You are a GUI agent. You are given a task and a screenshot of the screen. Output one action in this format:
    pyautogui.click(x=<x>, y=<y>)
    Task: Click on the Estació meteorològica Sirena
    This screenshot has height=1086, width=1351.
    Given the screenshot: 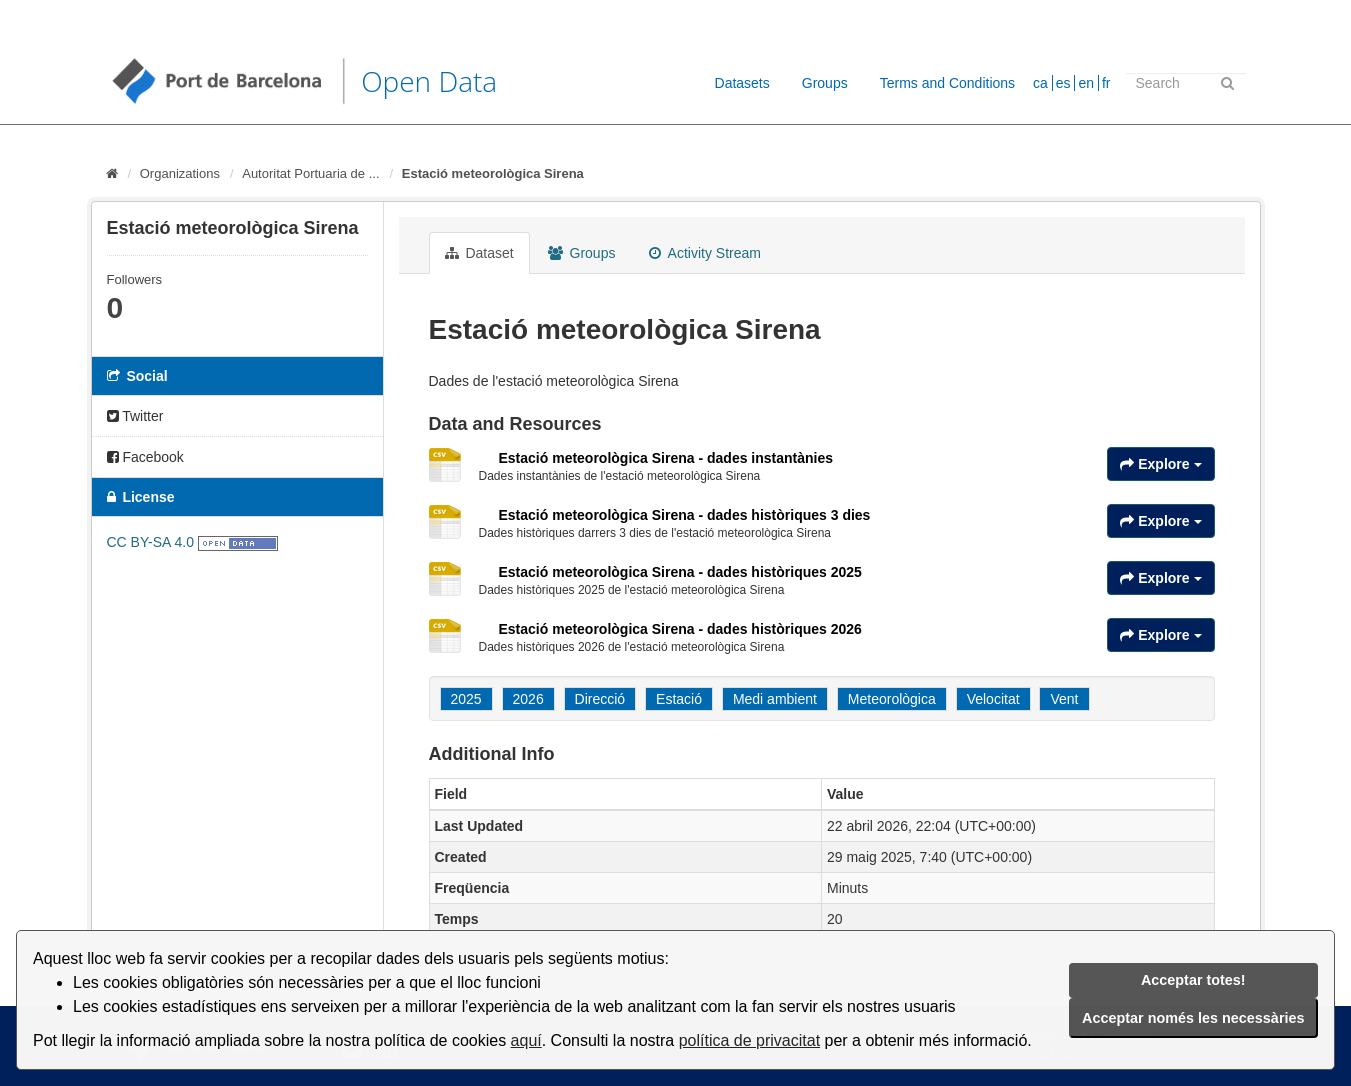 What is the action you would take?
    pyautogui.click(x=493, y=173)
    